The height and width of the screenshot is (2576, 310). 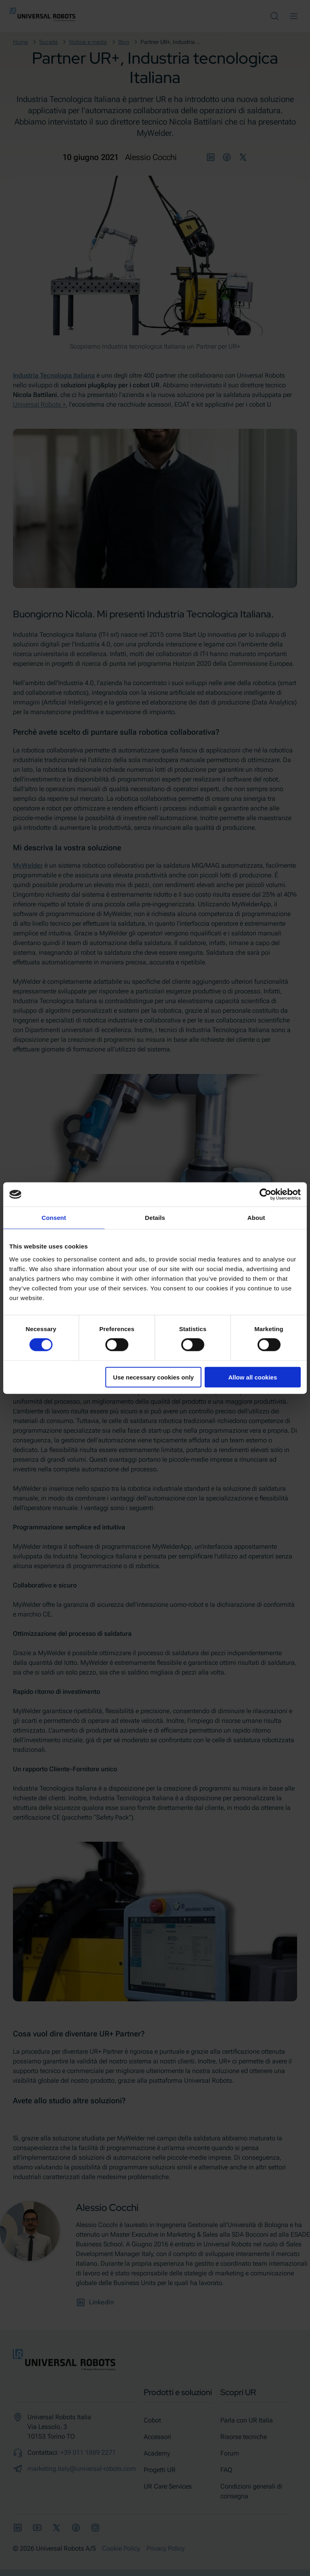 I want to click on Allow all cookies, so click(x=252, y=1376).